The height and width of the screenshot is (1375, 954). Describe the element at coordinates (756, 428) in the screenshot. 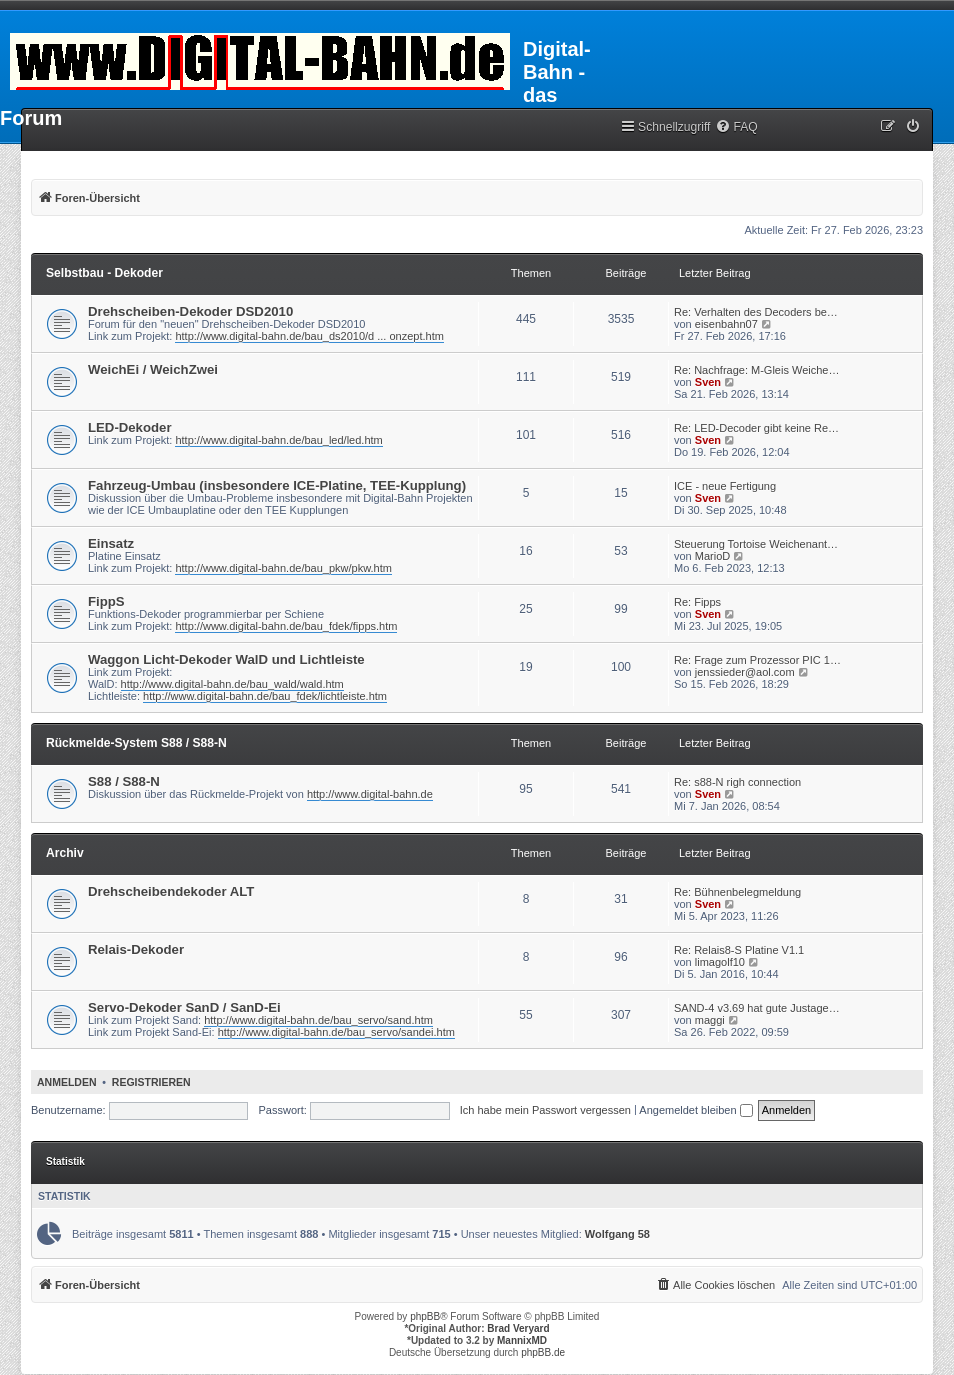

I see `Re: LED-Decoder gibt keine Re…` at that location.